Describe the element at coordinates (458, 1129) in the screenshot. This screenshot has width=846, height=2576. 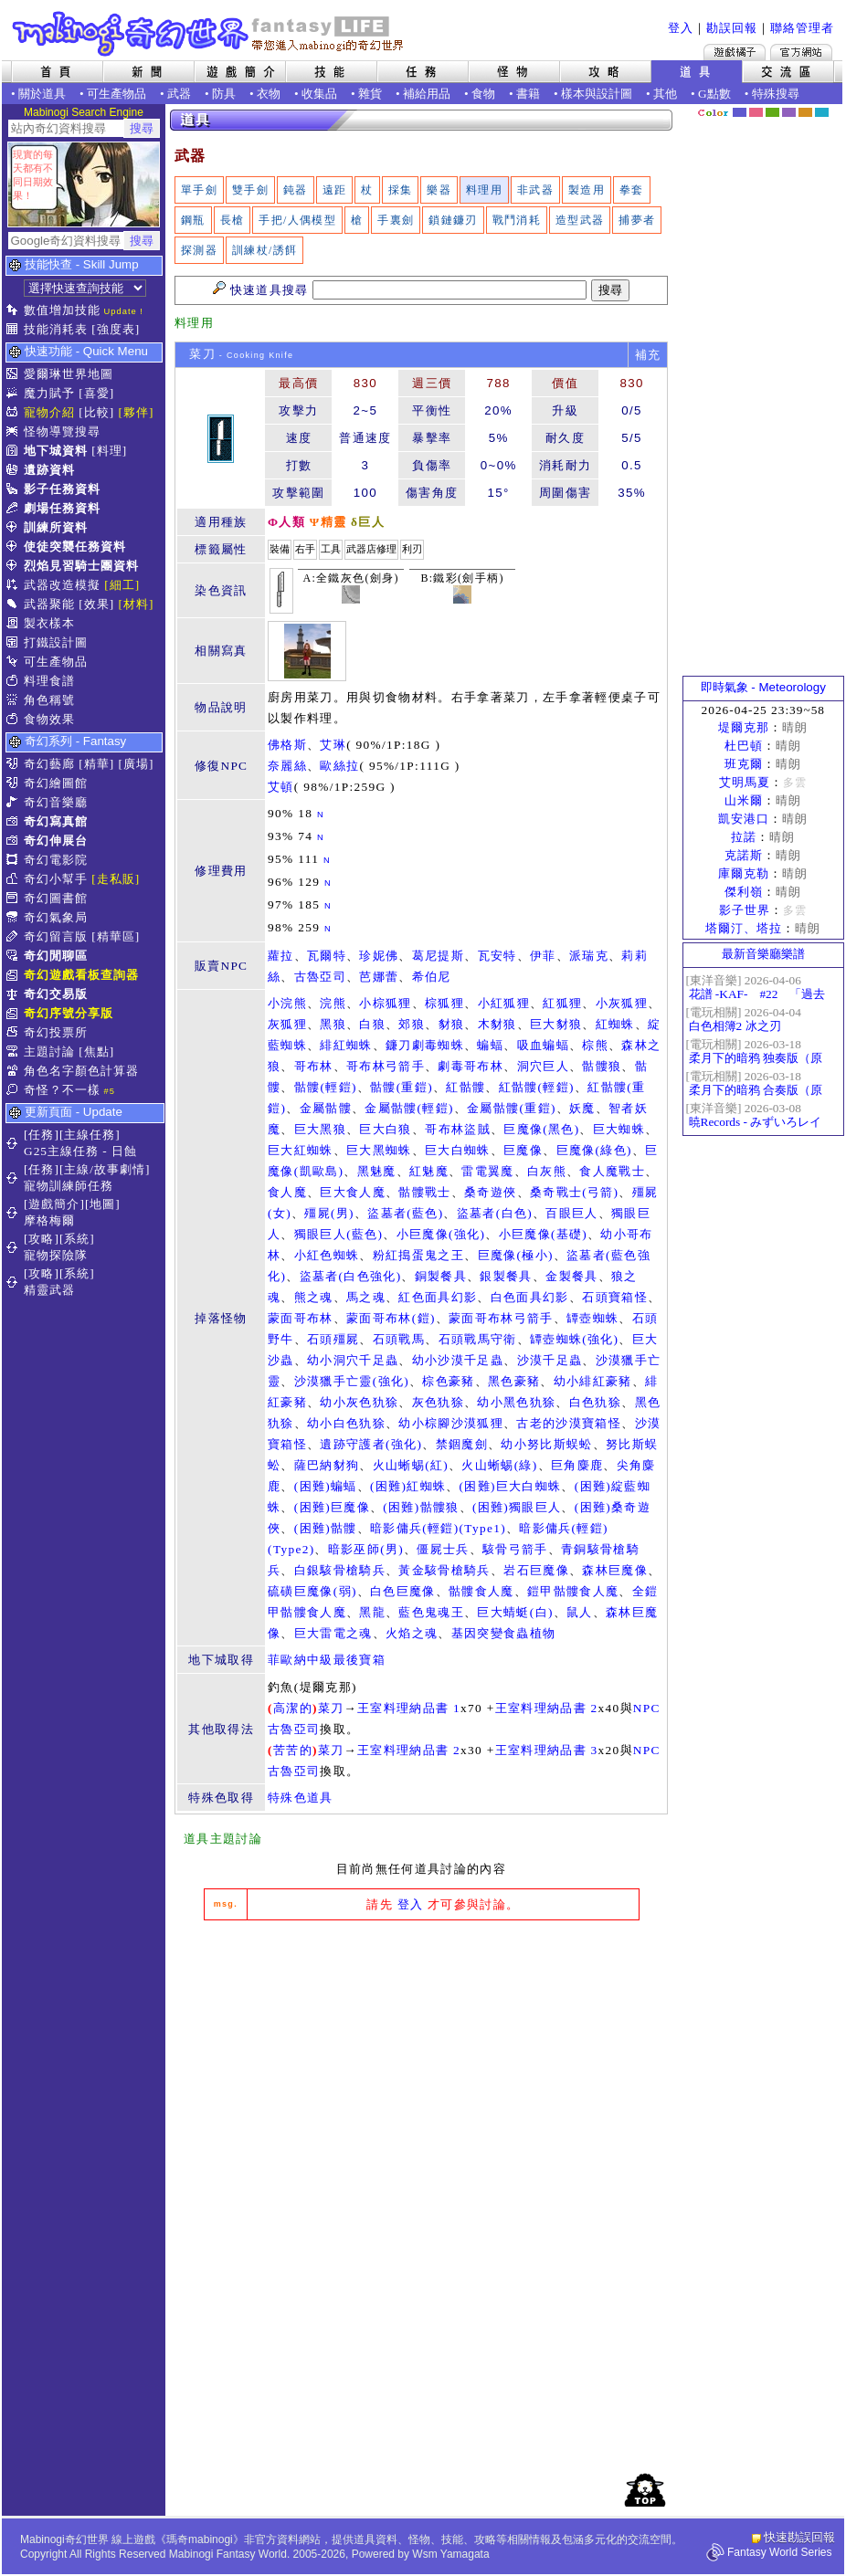
I see `哥布林盜賊` at that location.